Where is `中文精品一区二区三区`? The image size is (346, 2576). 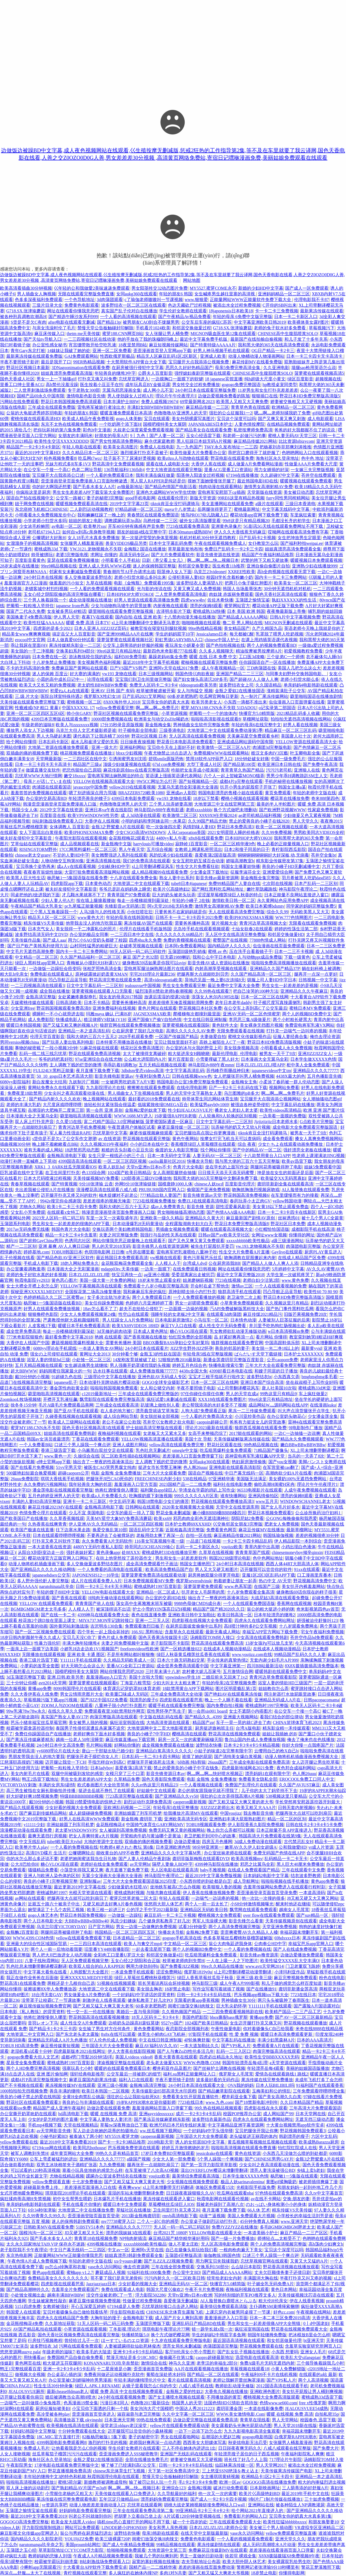 中文精品一区二区三区 is located at coordinates (36, 957).